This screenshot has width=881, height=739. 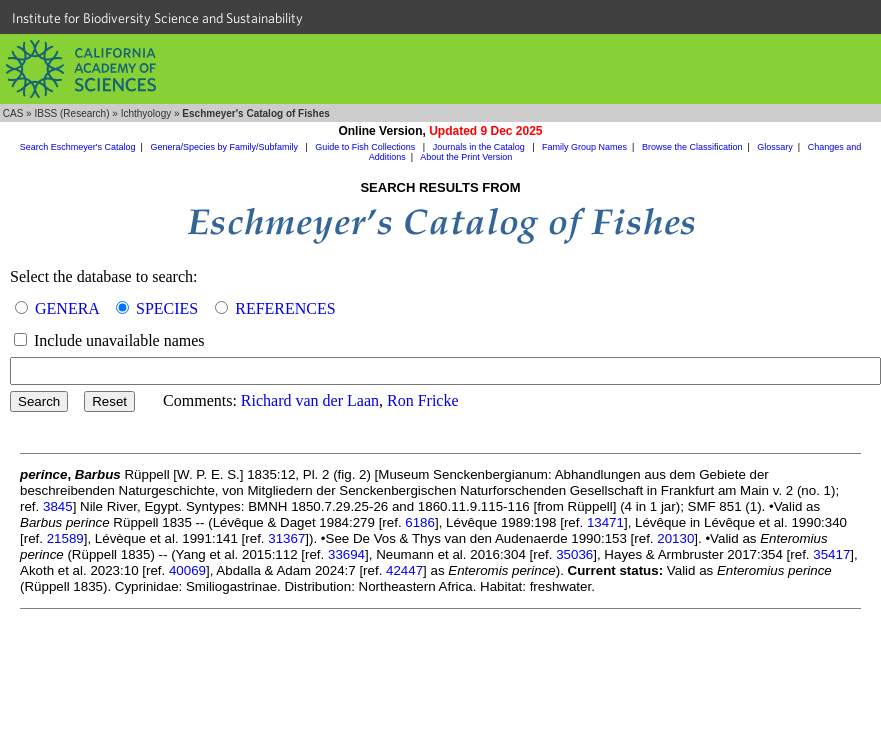 What do you see at coordinates (285, 308) in the screenshot?
I see `REFERENCES` at bounding box center [285, 308].